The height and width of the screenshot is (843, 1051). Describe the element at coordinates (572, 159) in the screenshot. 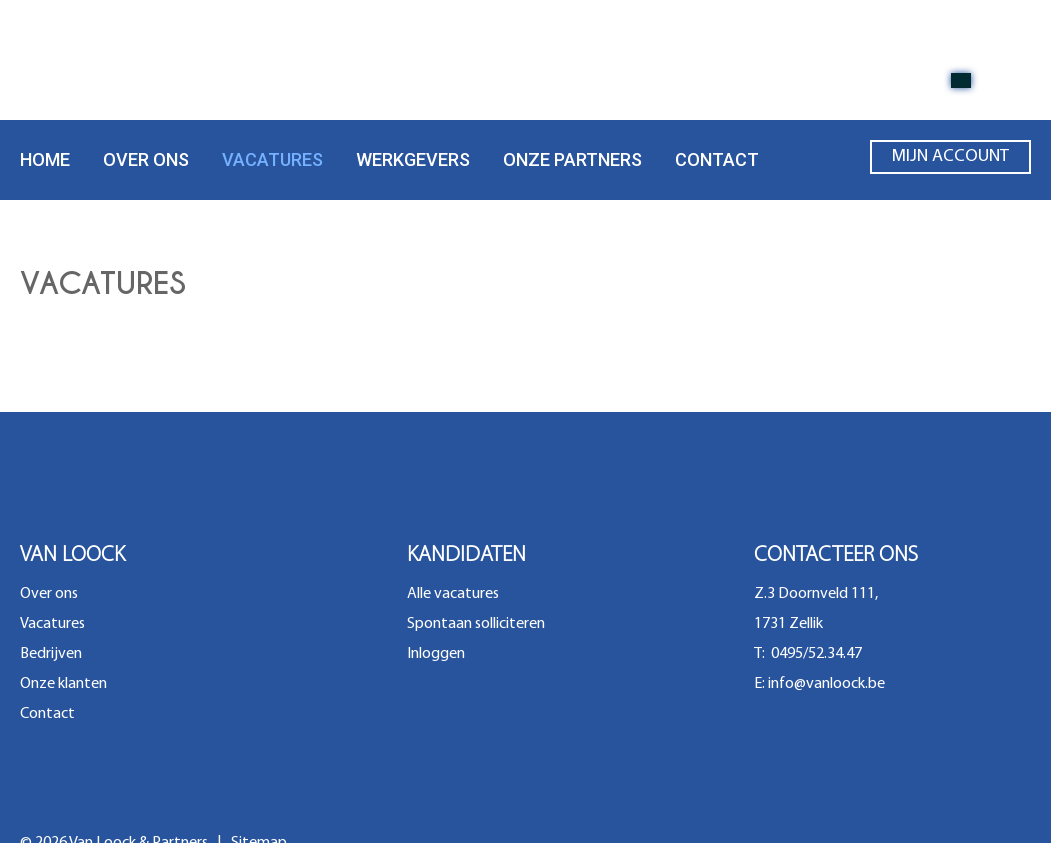

I see `Onze partners` at that location.